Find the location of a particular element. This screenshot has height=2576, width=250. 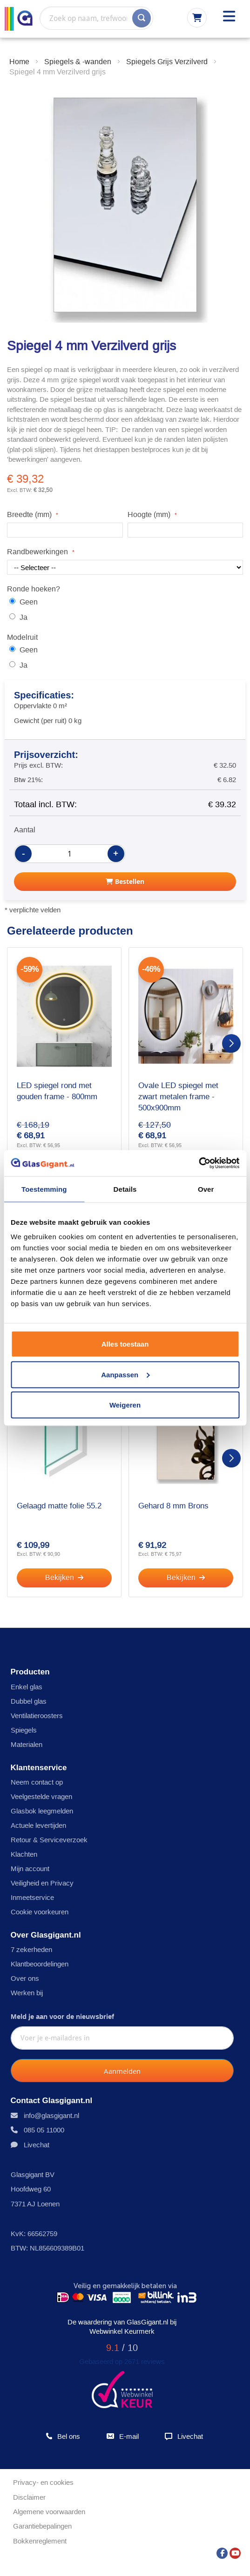

Livechat is located at coordinates (36, 2145).